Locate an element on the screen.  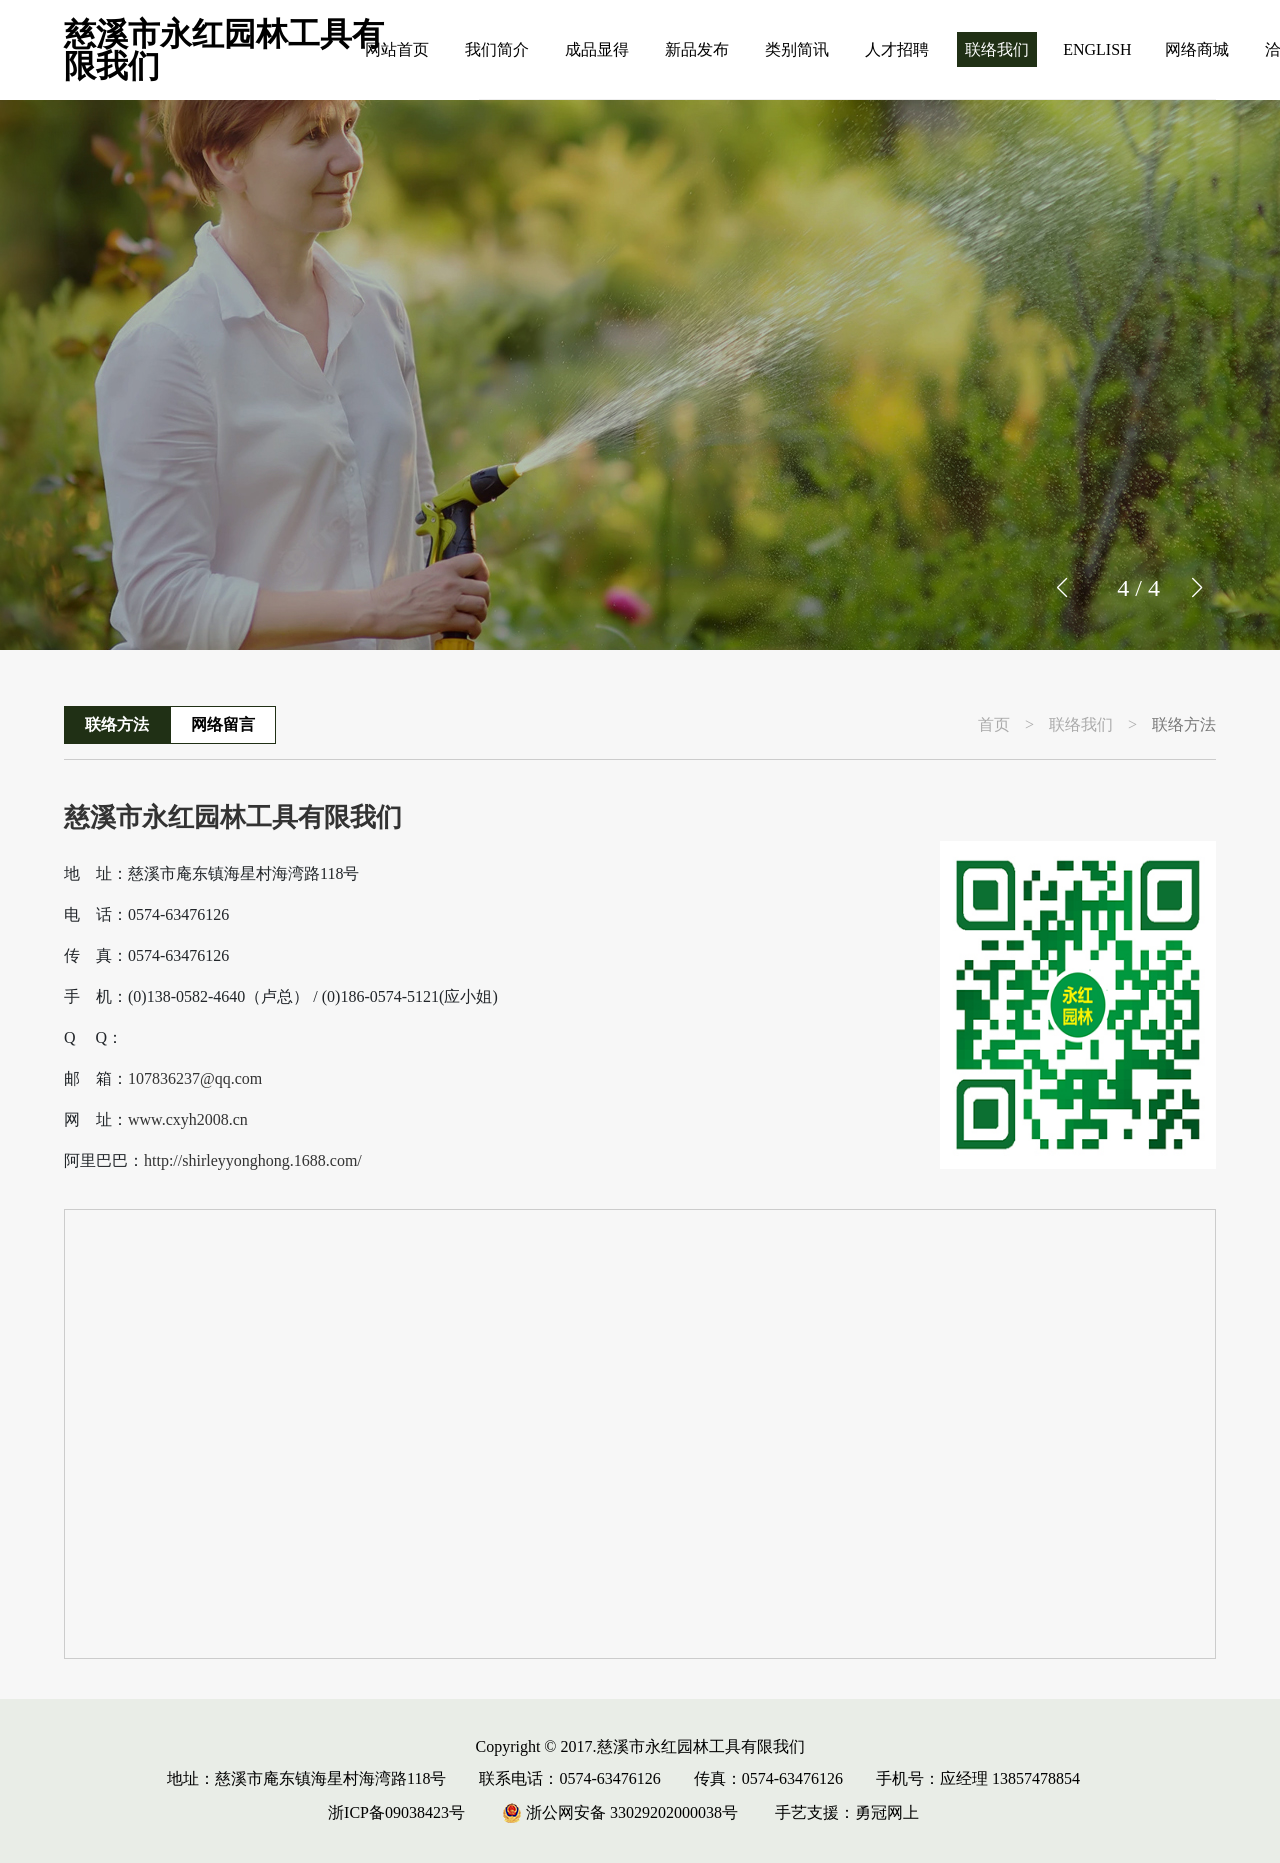
107836237@qq.com is located at coordinates (195, 1079).